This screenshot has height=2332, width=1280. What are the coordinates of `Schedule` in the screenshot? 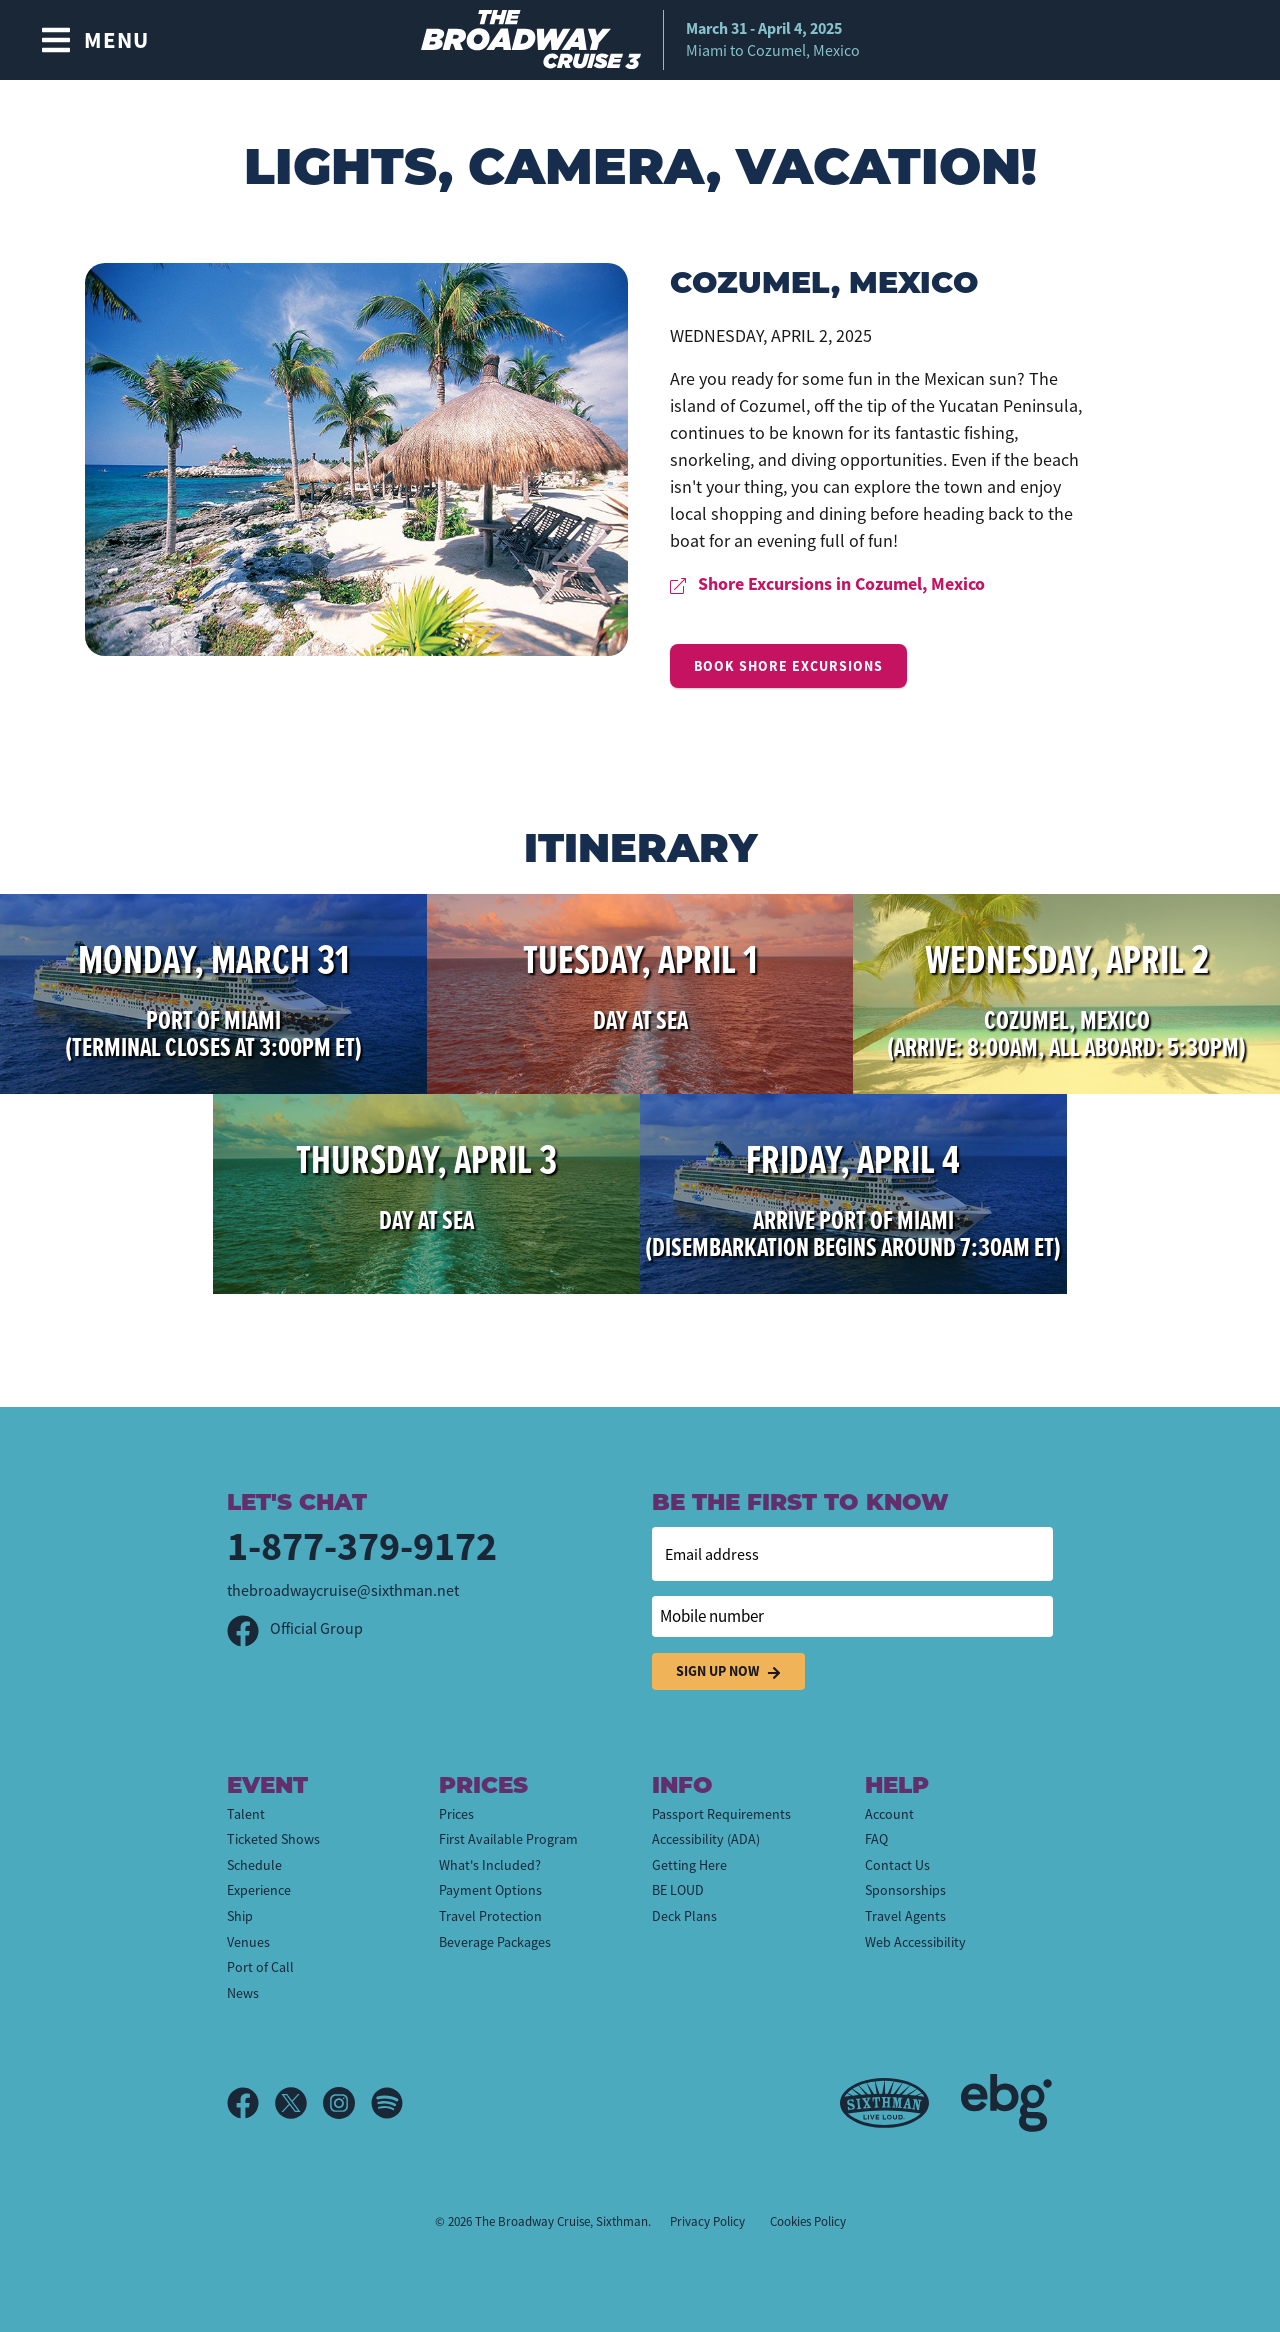 It's located at (254, 1865).